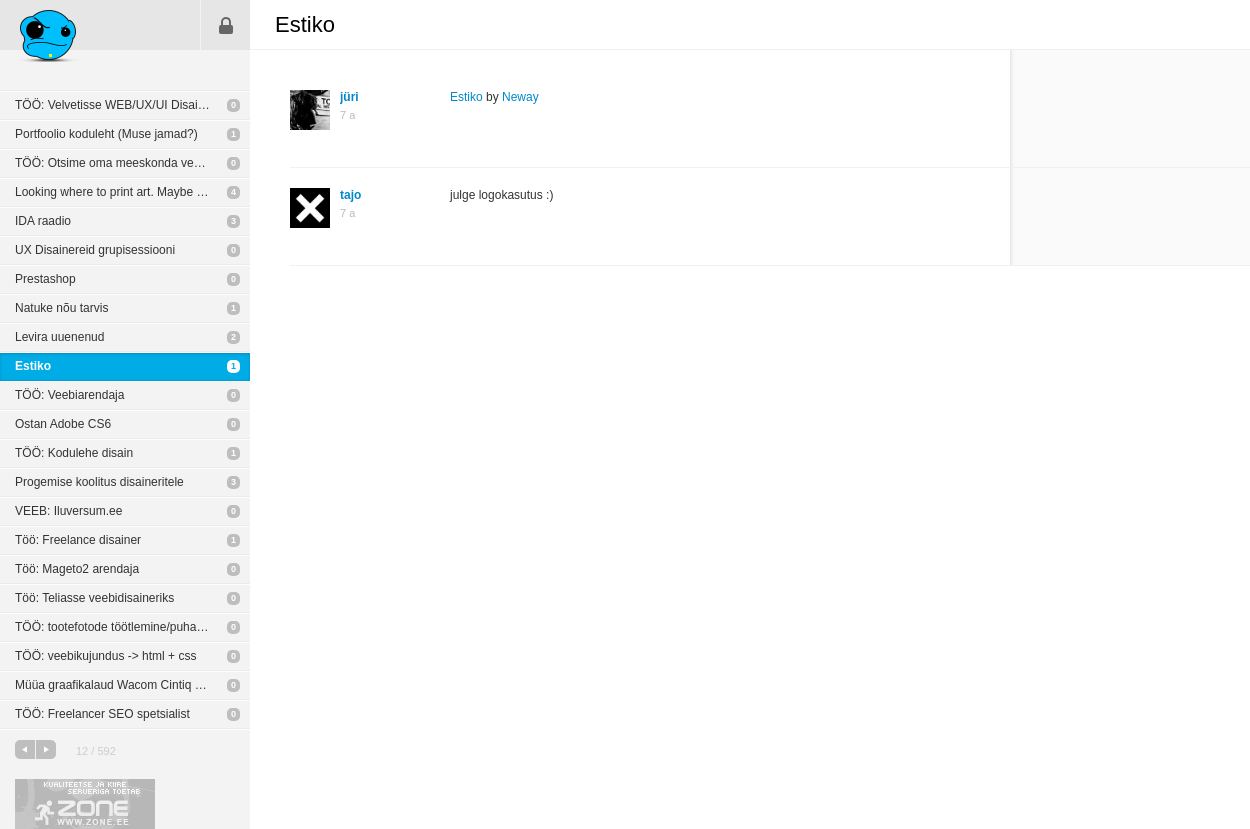  What do you see at coordinates (124, 192) in the screenshot?
I see `Looking where to print art. Maybe giclee?` at bounding box center [124, 192].